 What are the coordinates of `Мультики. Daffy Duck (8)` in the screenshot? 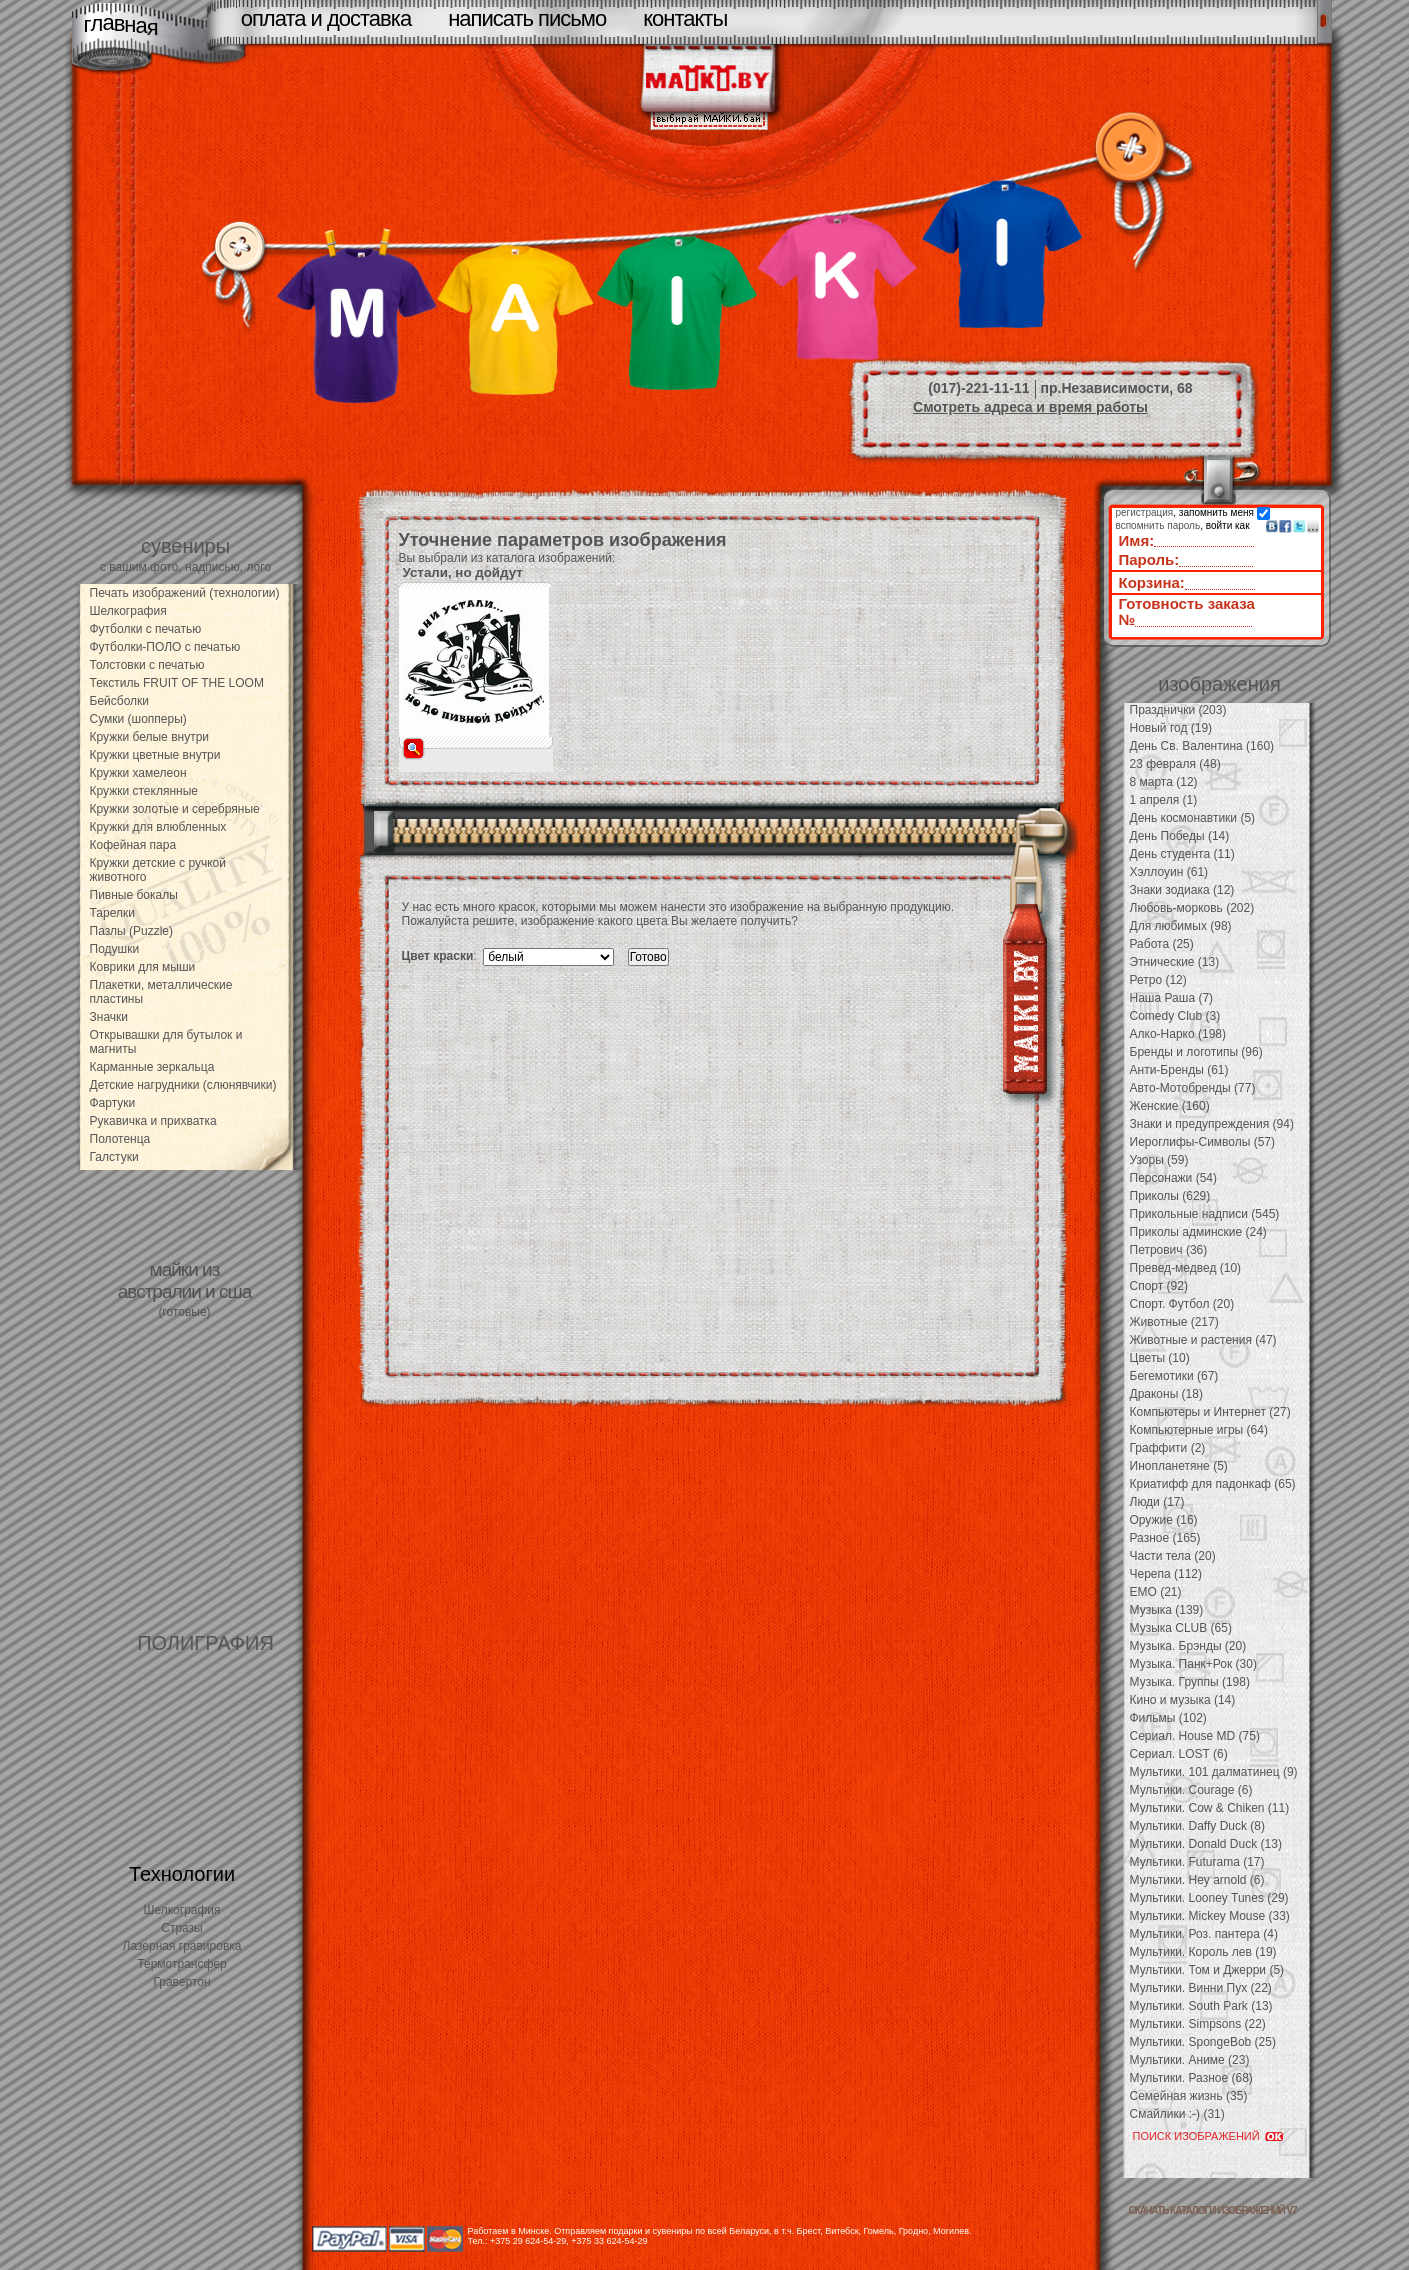 It's located at (1197, 1826).